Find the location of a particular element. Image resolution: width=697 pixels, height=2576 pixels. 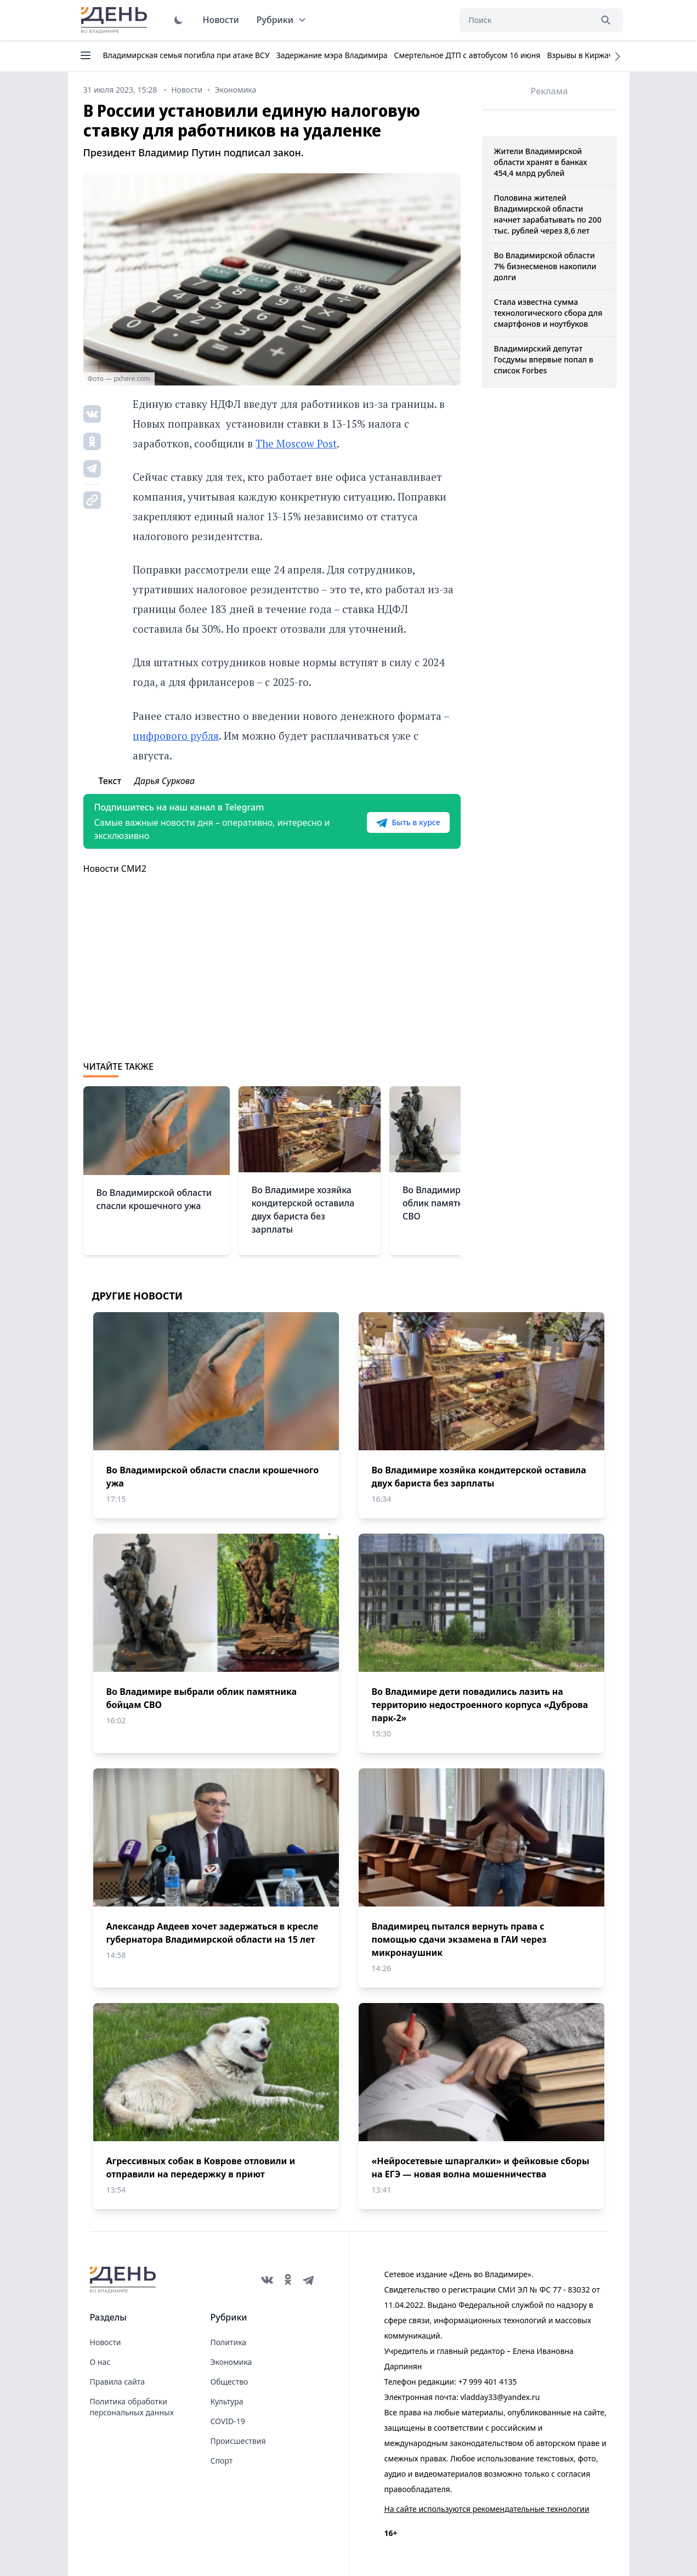

+7 999 401 4135 is located at coordinates (487, 2381).